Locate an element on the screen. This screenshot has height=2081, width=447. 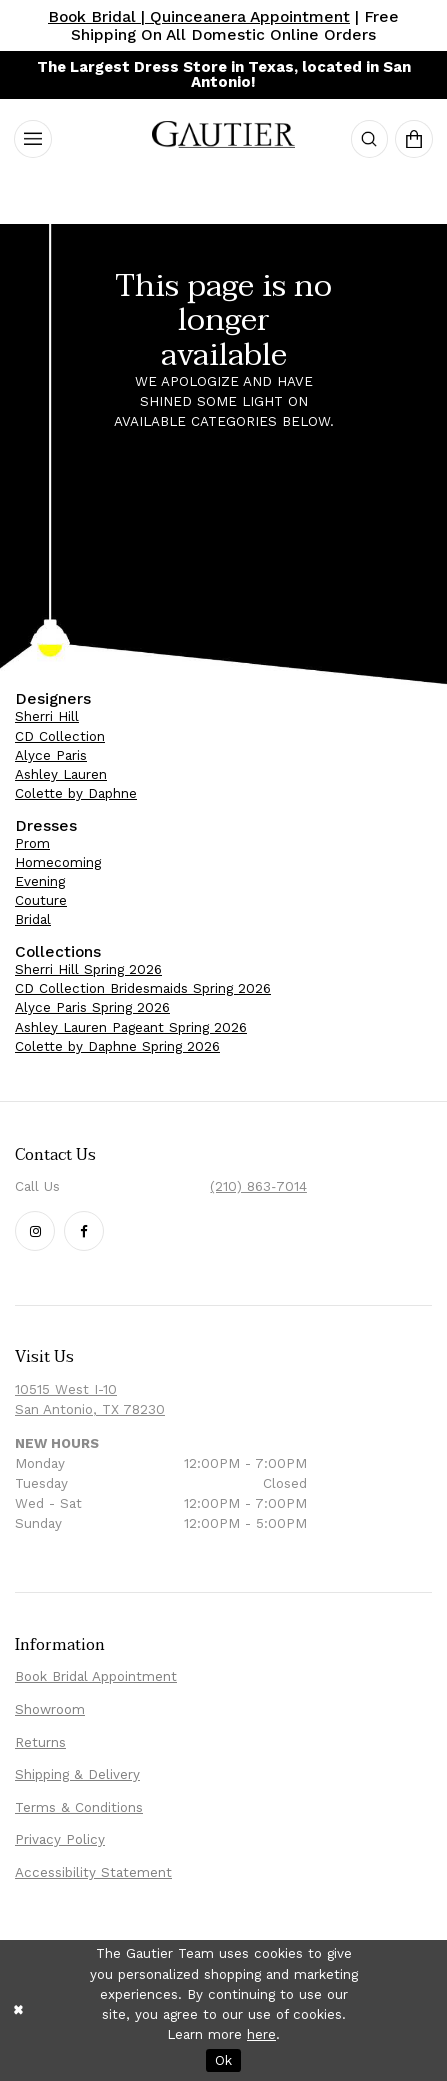
Ok [Submit Dialog] is located at coordinates (223, 2060).